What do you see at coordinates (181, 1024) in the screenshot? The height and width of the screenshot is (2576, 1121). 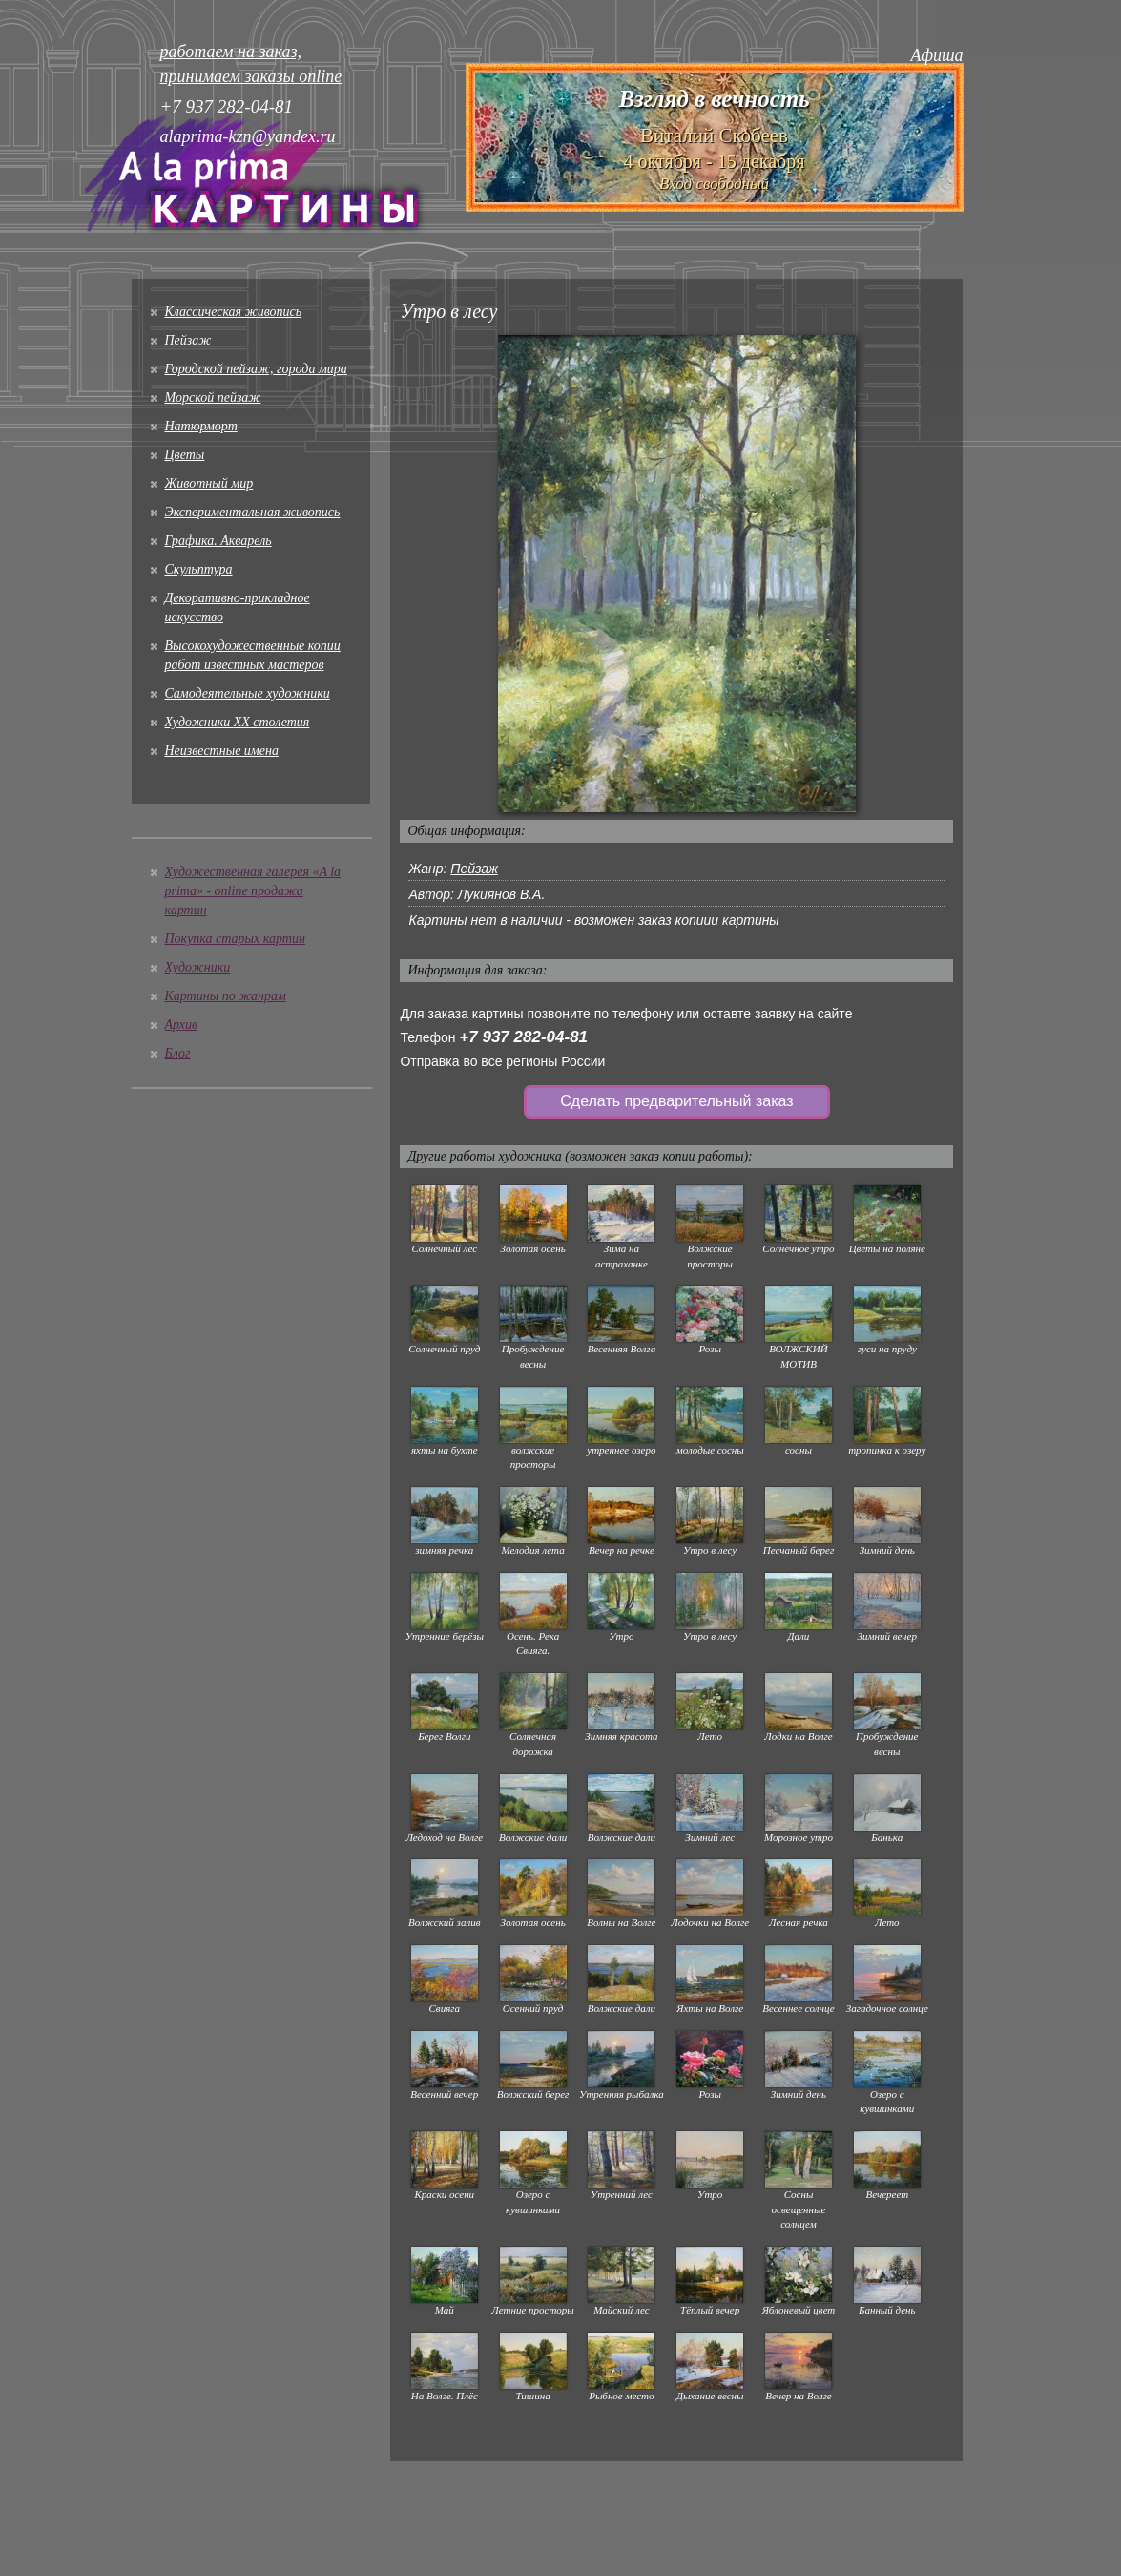 I see `Архив` at bounding box center [181, 1024].